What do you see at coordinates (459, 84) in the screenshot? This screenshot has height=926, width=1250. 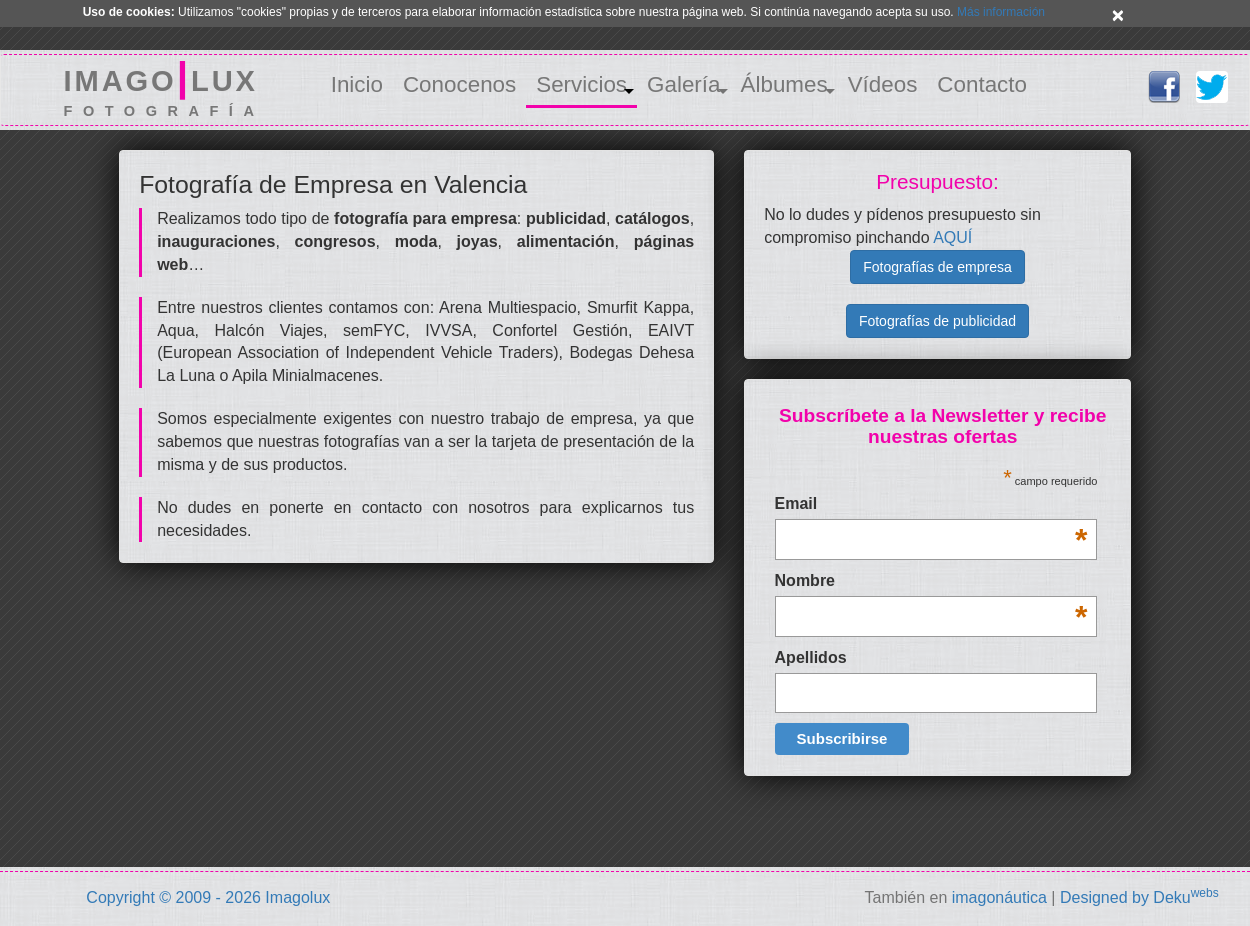 I see `Conocenos` at bounding box center [459, 84].